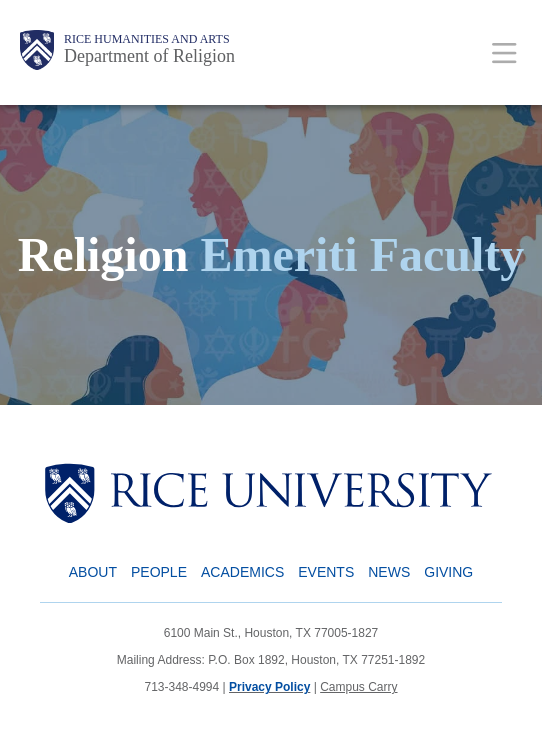  What do you see at coordinates (389, 572) in the screenshot?
I see `News` at bounding box center [389, 572].